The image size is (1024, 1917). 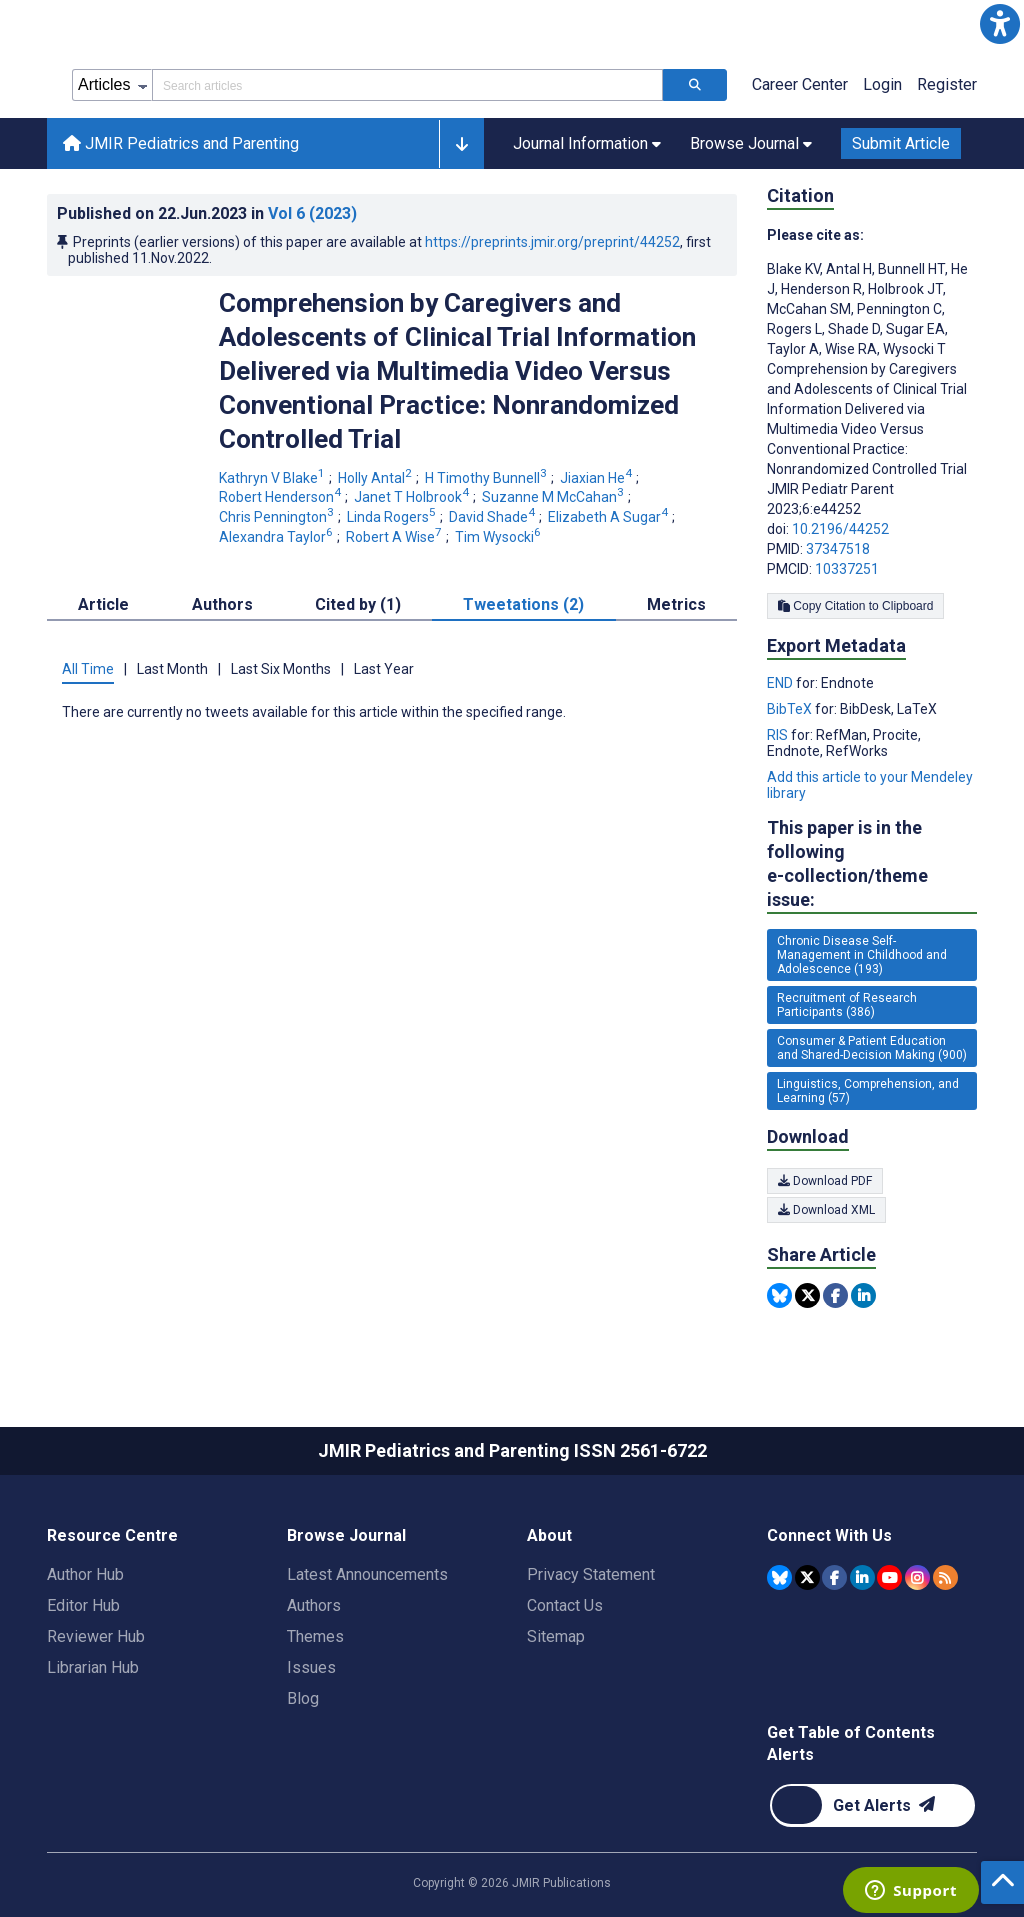 What do you see at coordinates (1000, 24) in the screenshot?
I see `[button]` at bounding box center [1000, 24].